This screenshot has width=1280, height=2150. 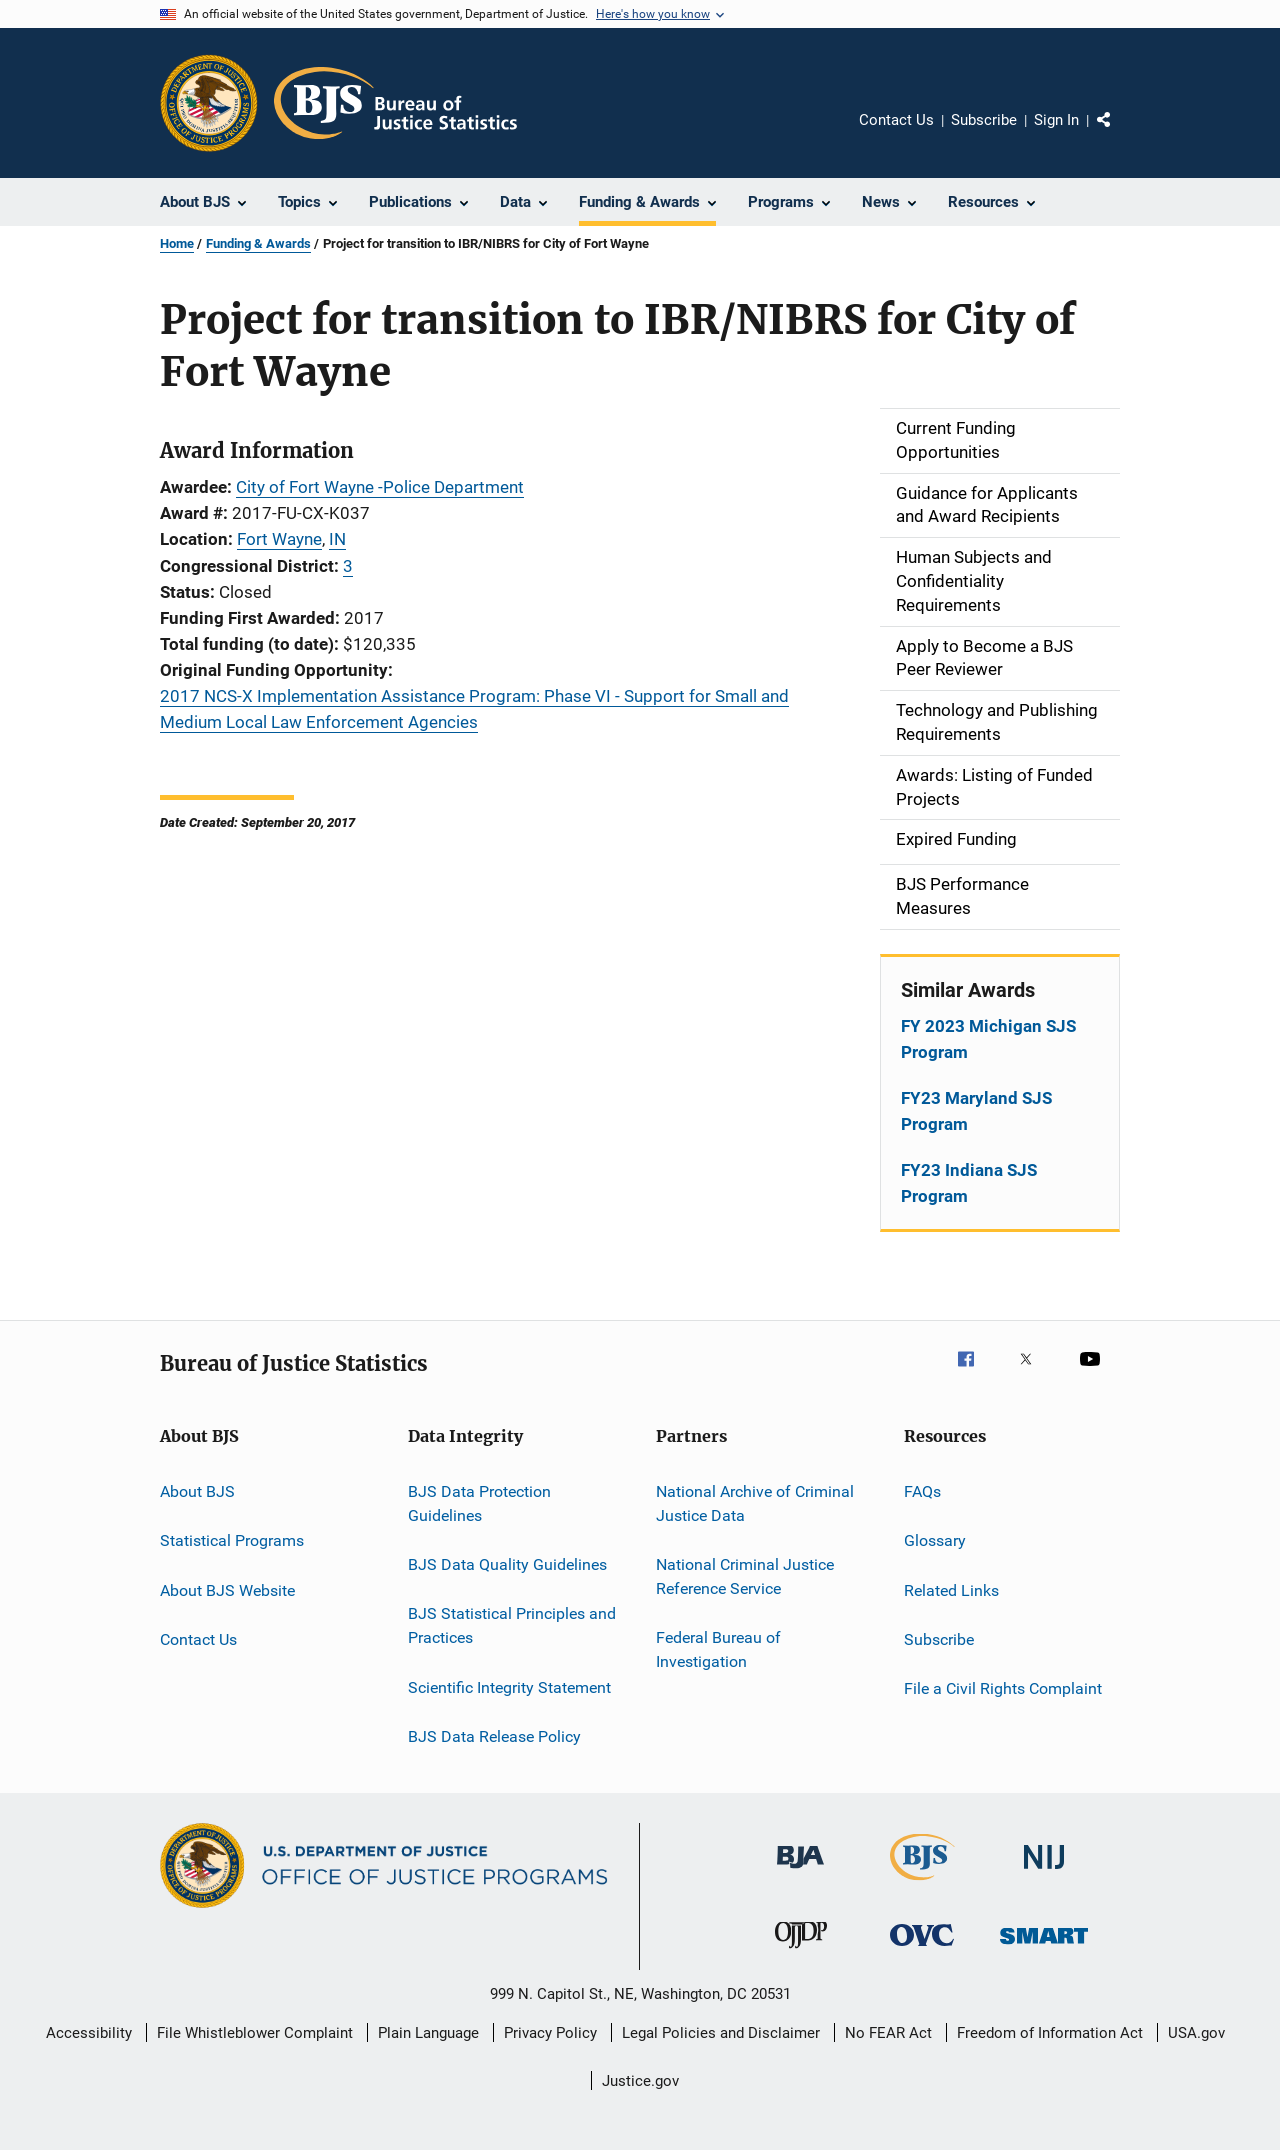 I want to click on Accessibility, so click(x=89, y=2033).